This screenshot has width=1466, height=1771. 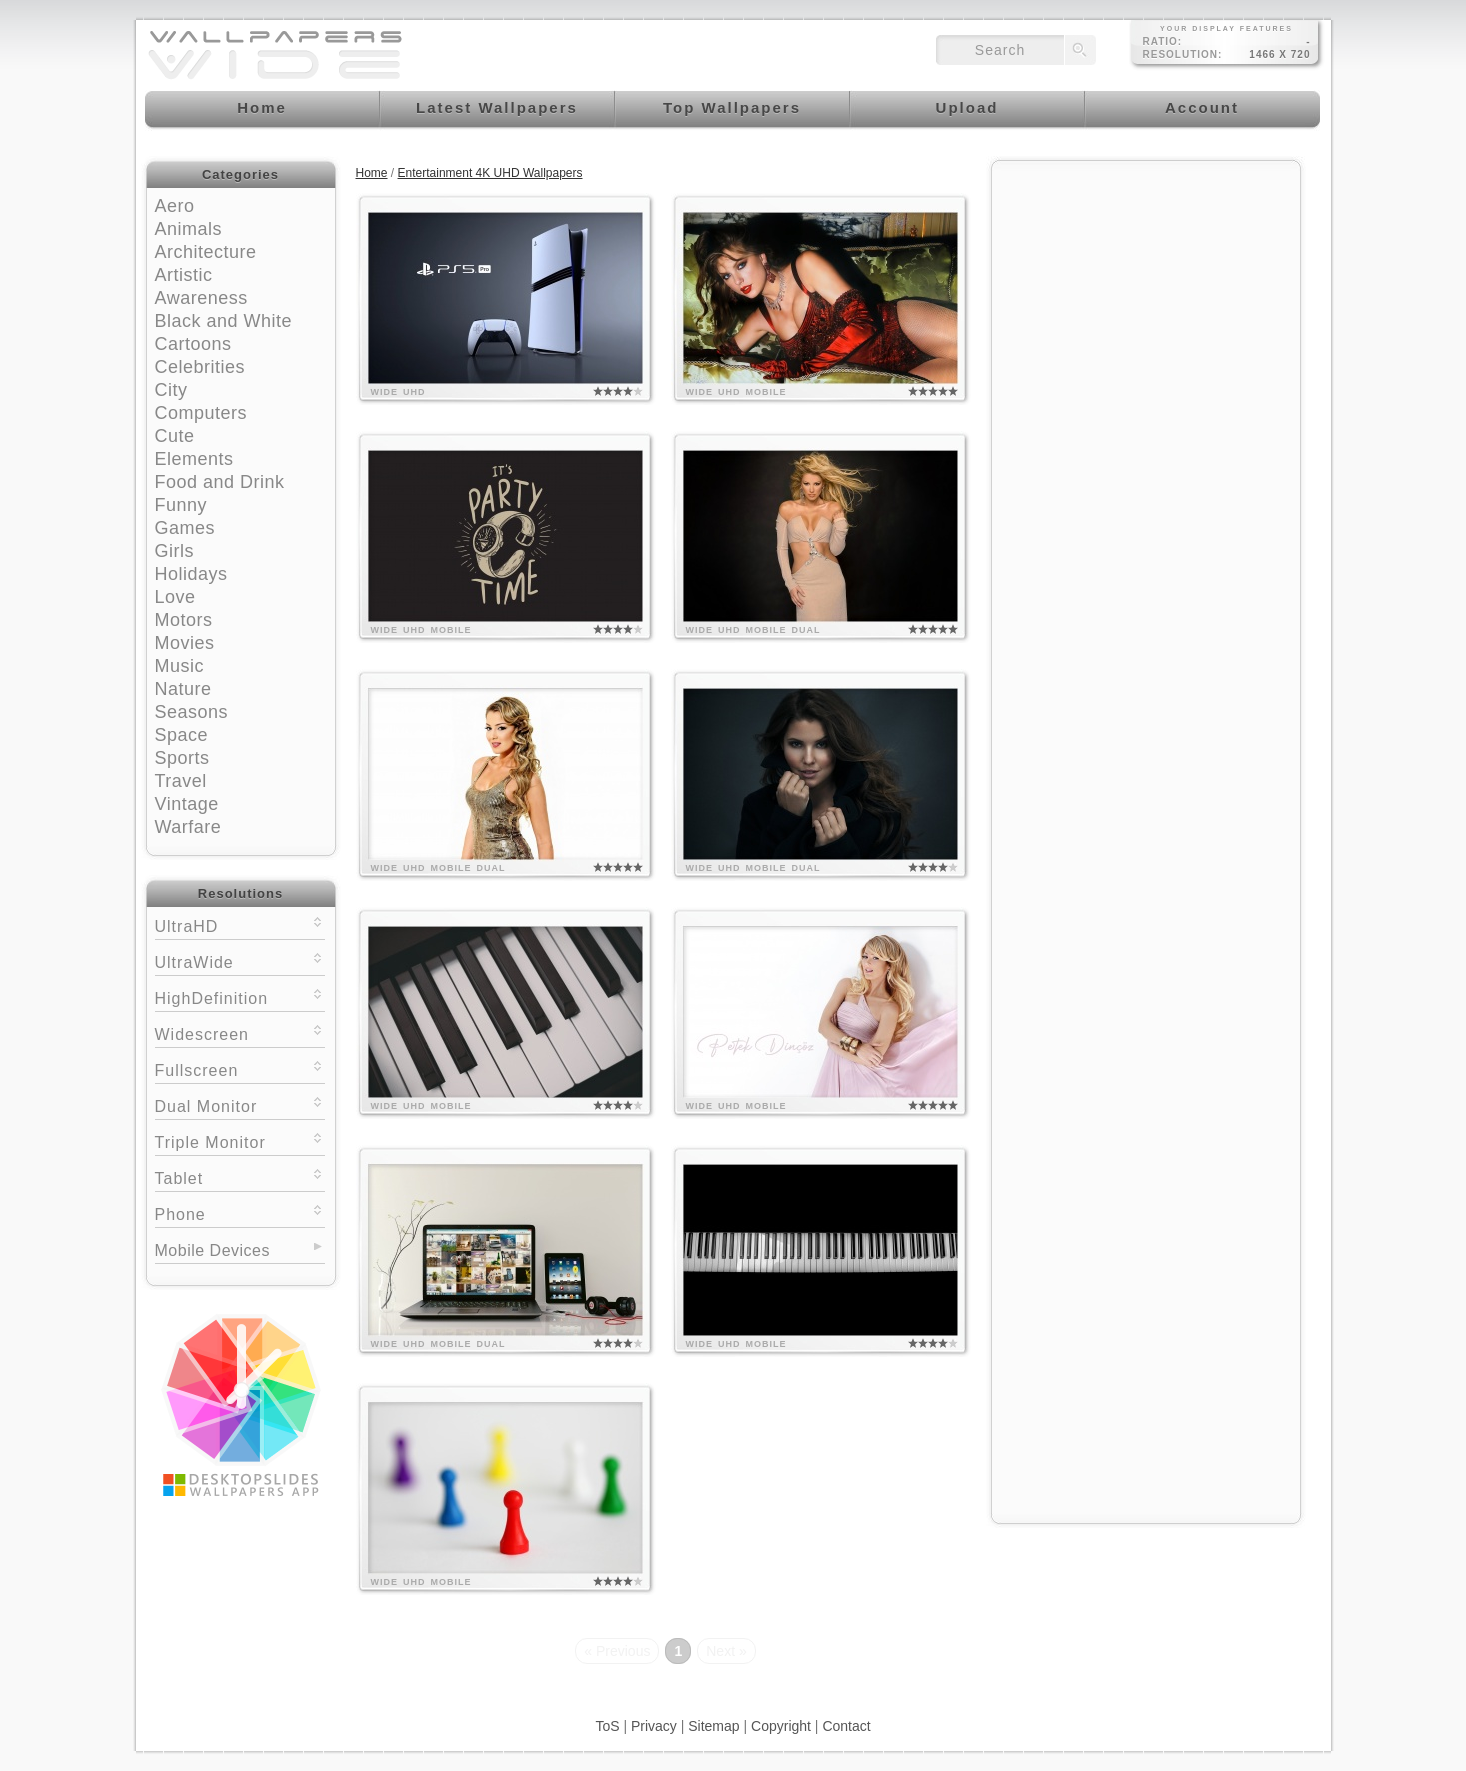 I want to click on Music, so click(x=180, y=666).